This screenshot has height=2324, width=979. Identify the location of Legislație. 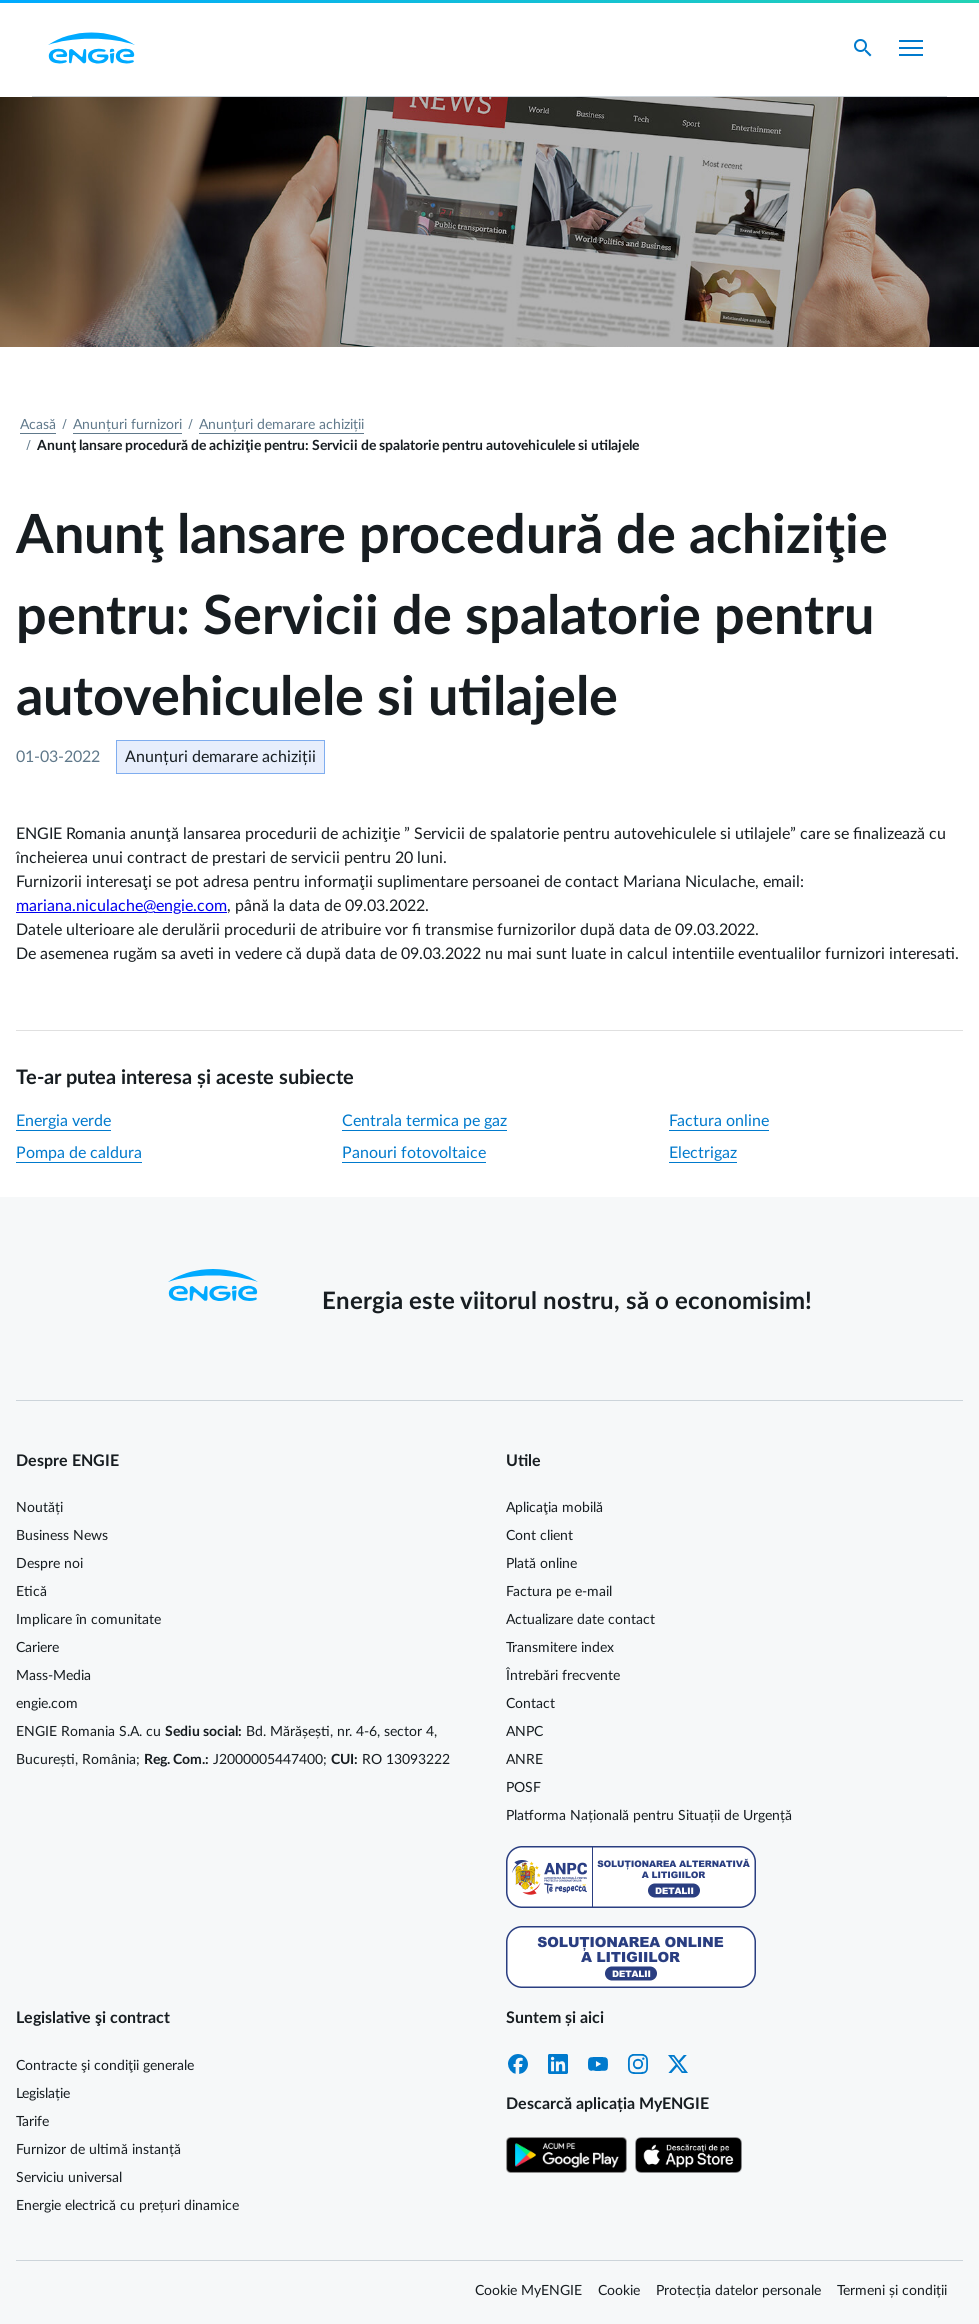
(43, 2094).